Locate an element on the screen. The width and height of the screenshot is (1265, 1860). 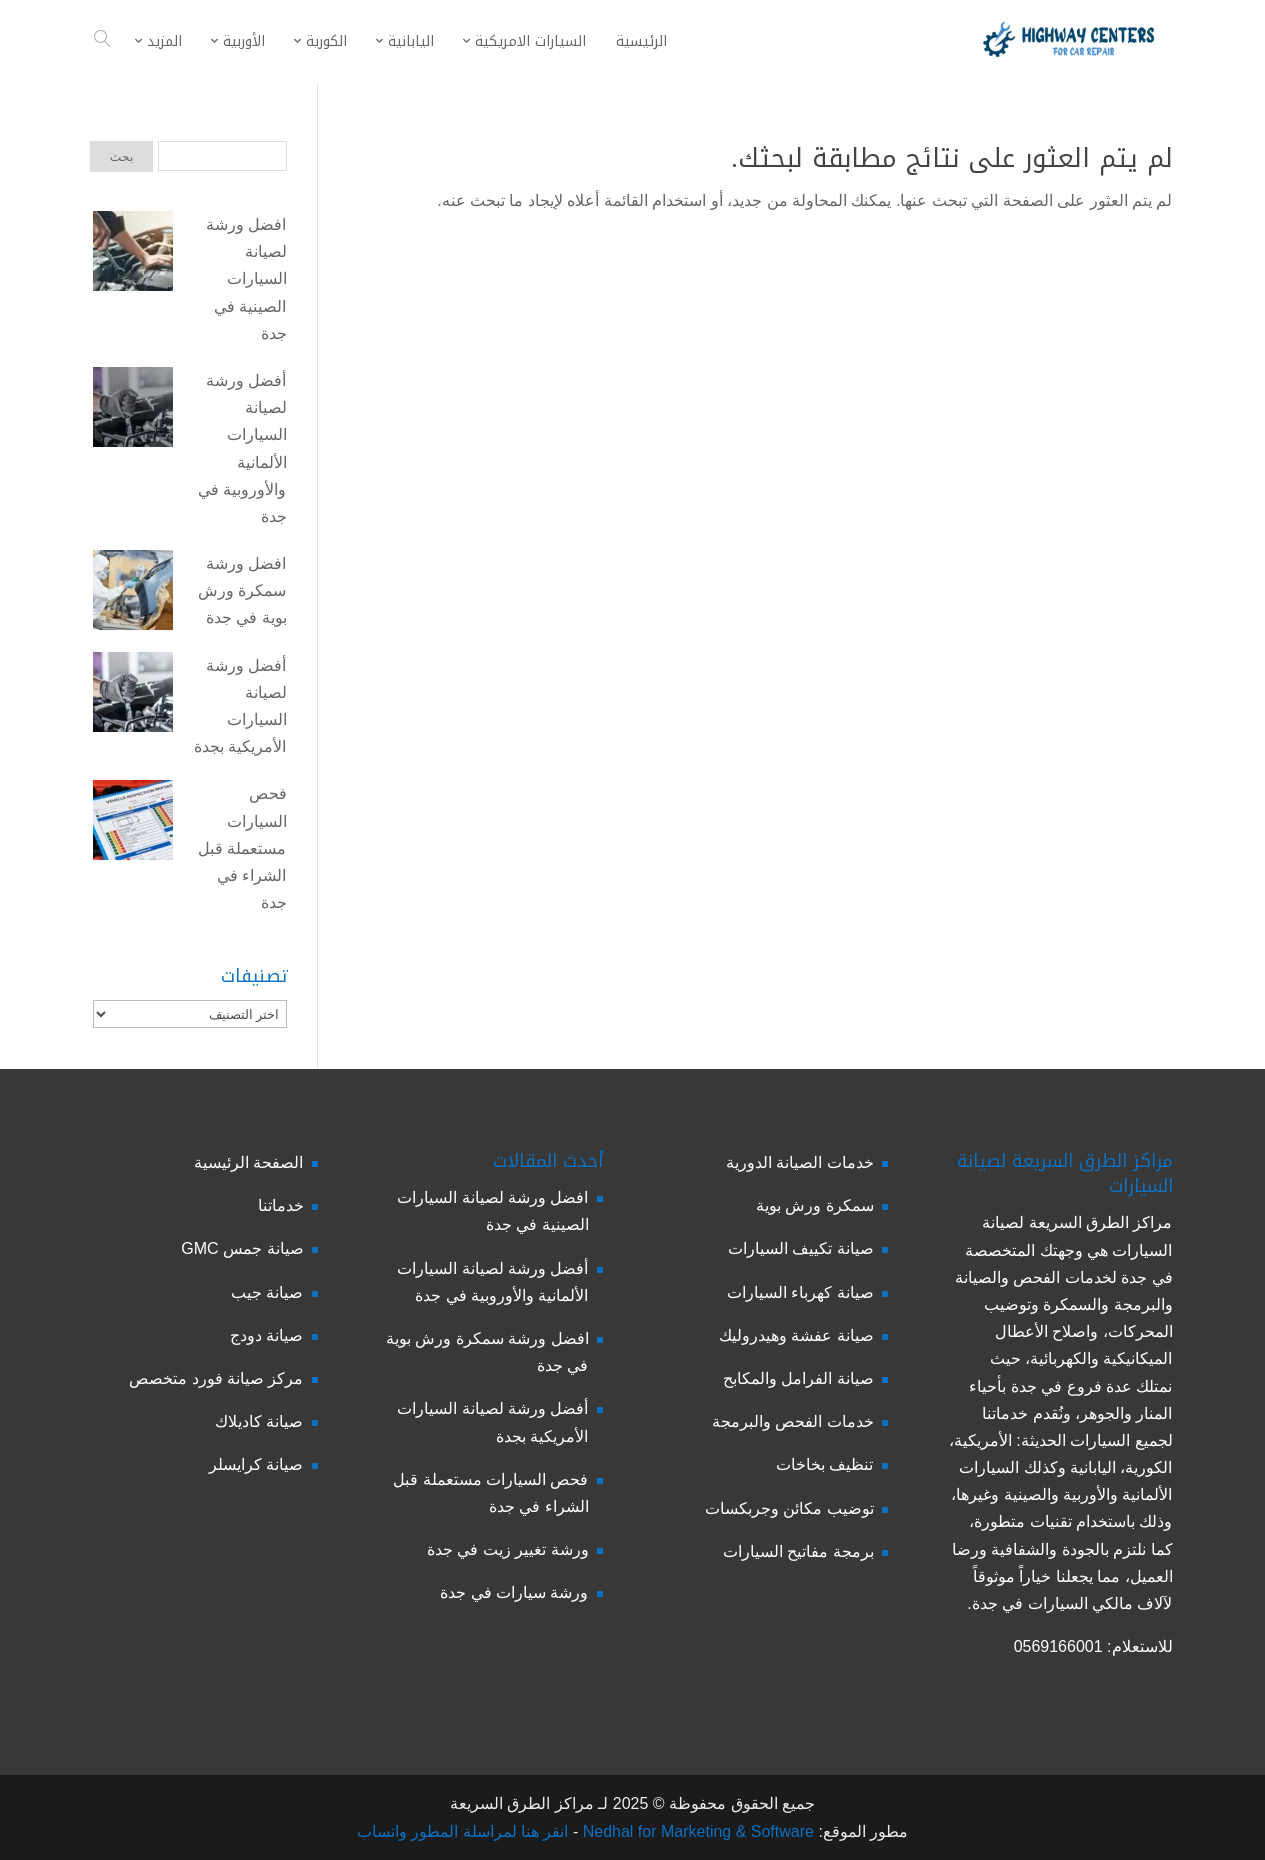
مركز صيانة فورد متخصص is located at coordinates (216, 1378).